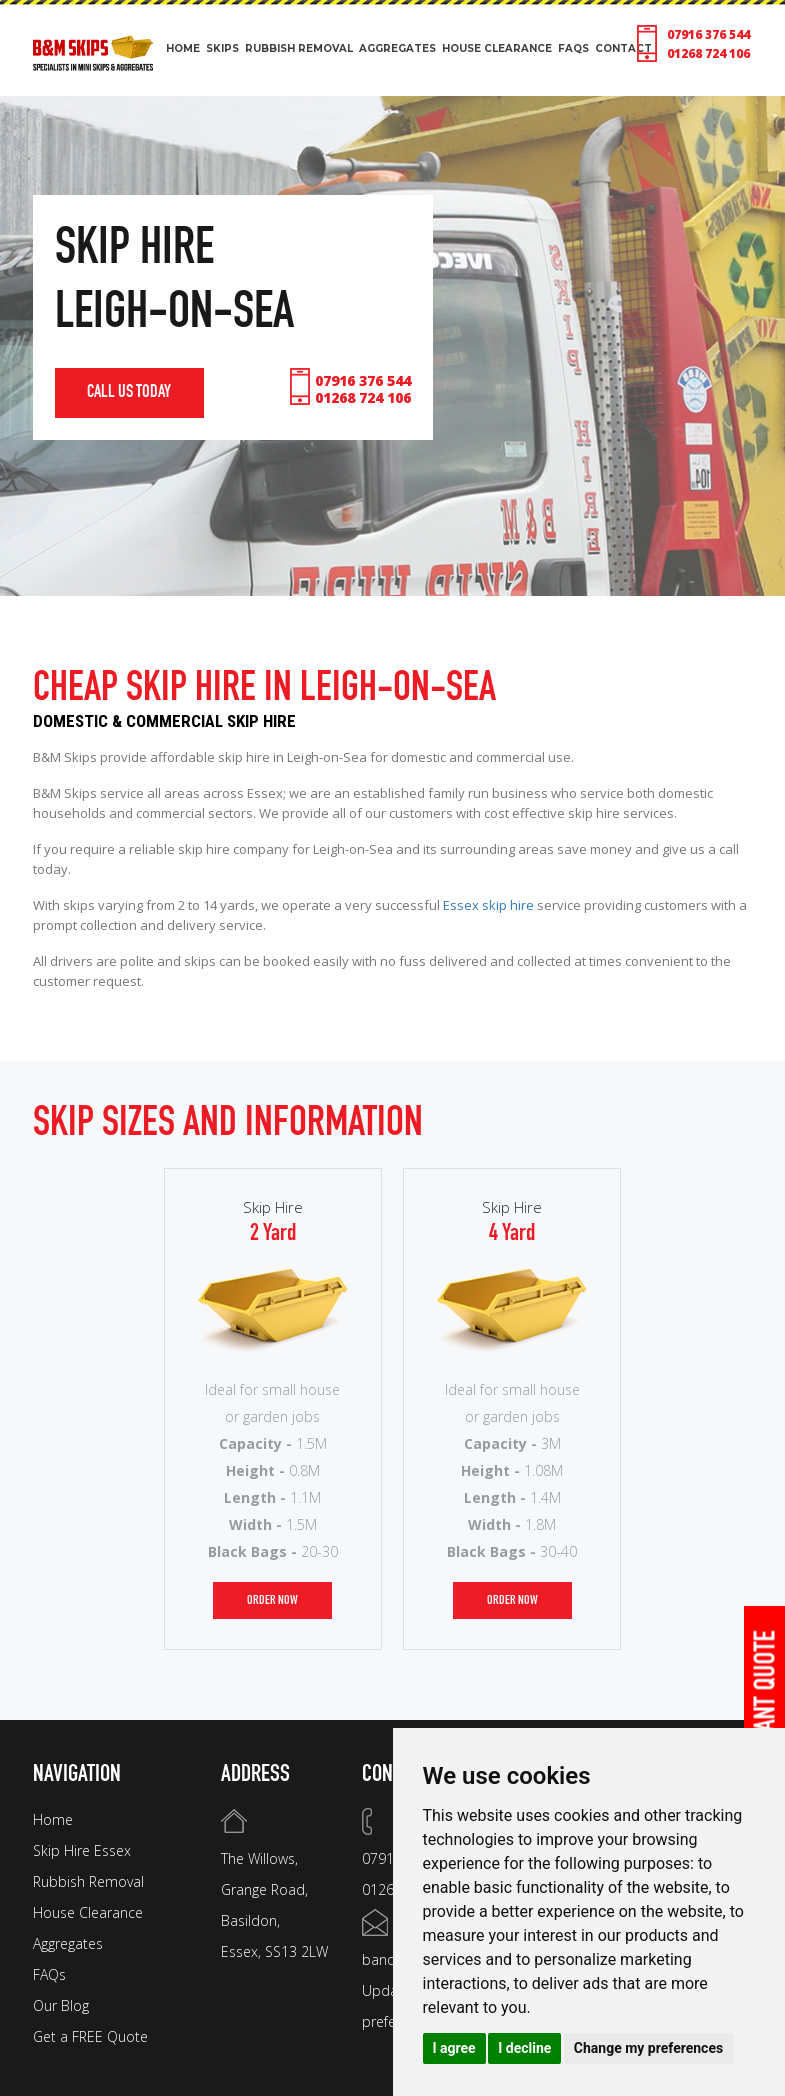 The height and width of the screenshot is (2096, 785). I want to click on Our Blog, so click(61, 2005).